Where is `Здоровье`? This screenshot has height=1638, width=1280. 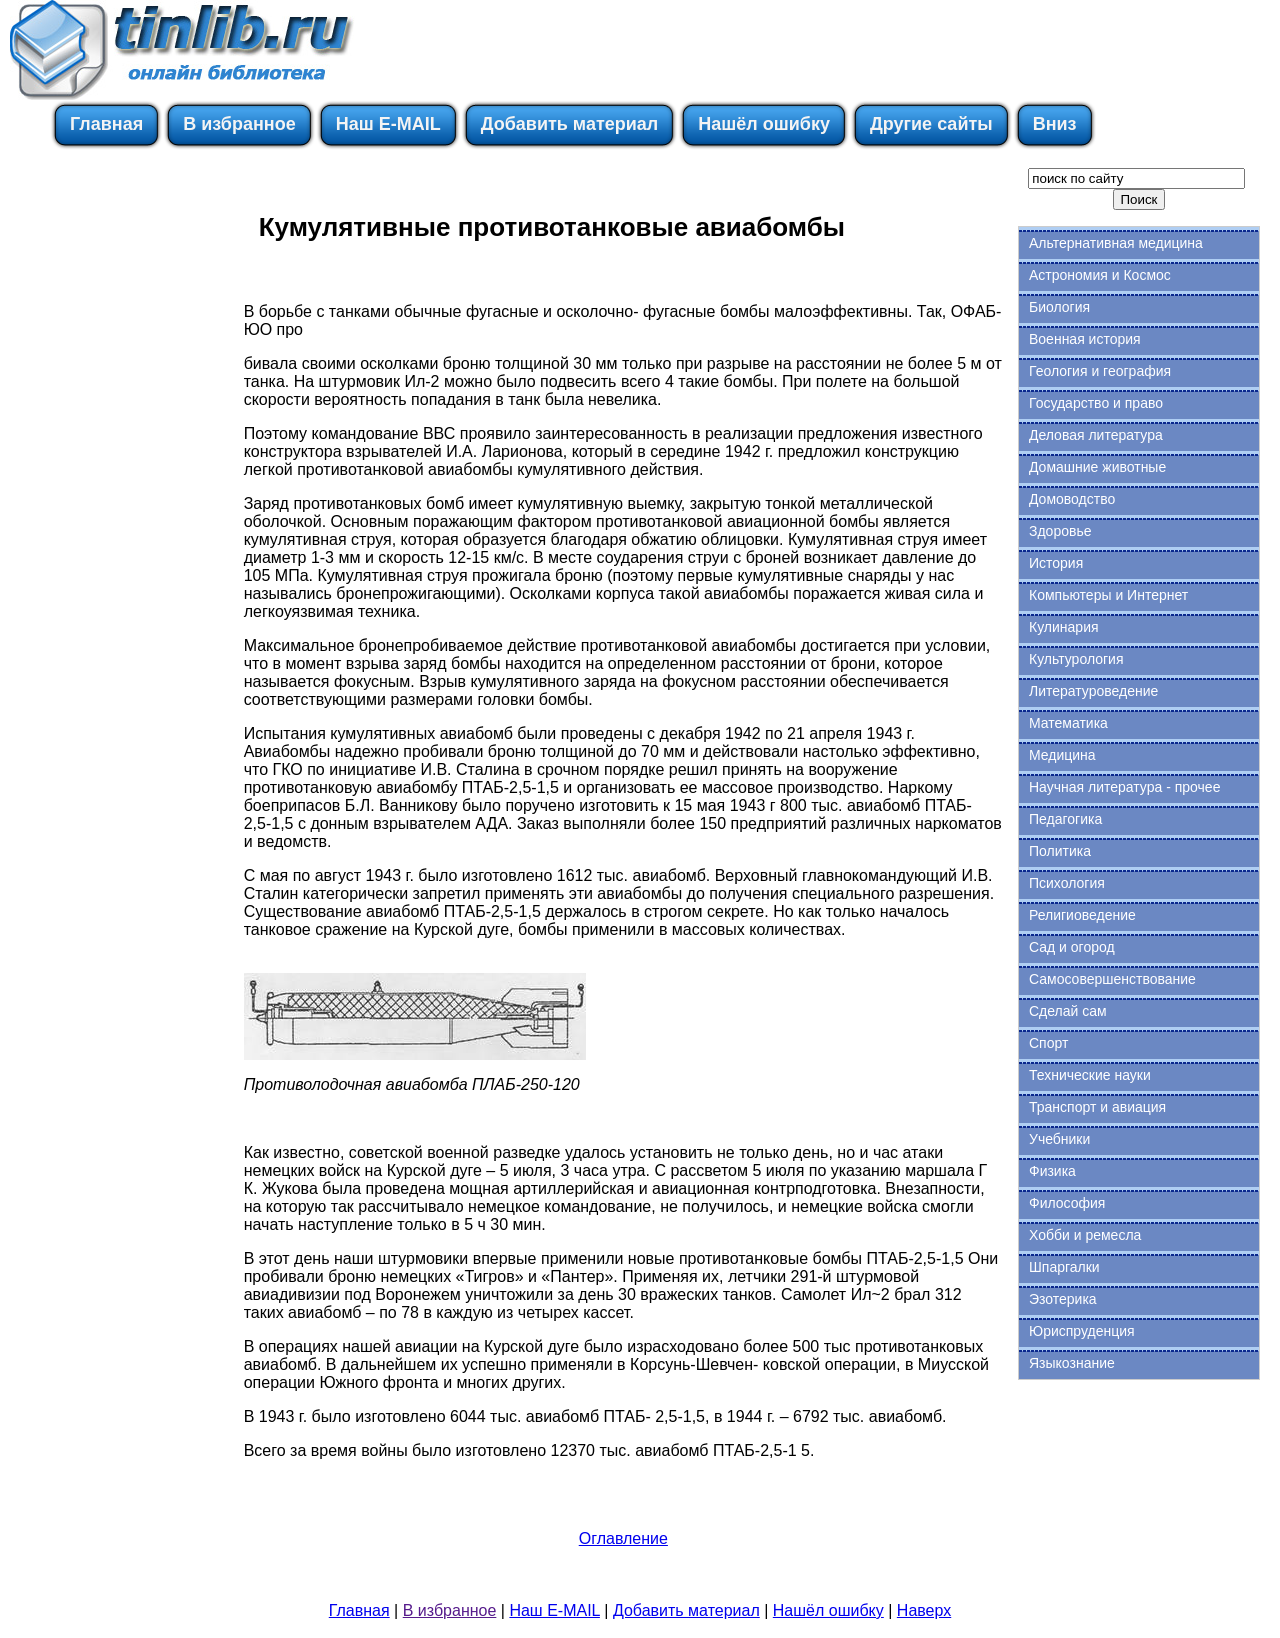
Здоровье is located at coordinates (1060, 531).